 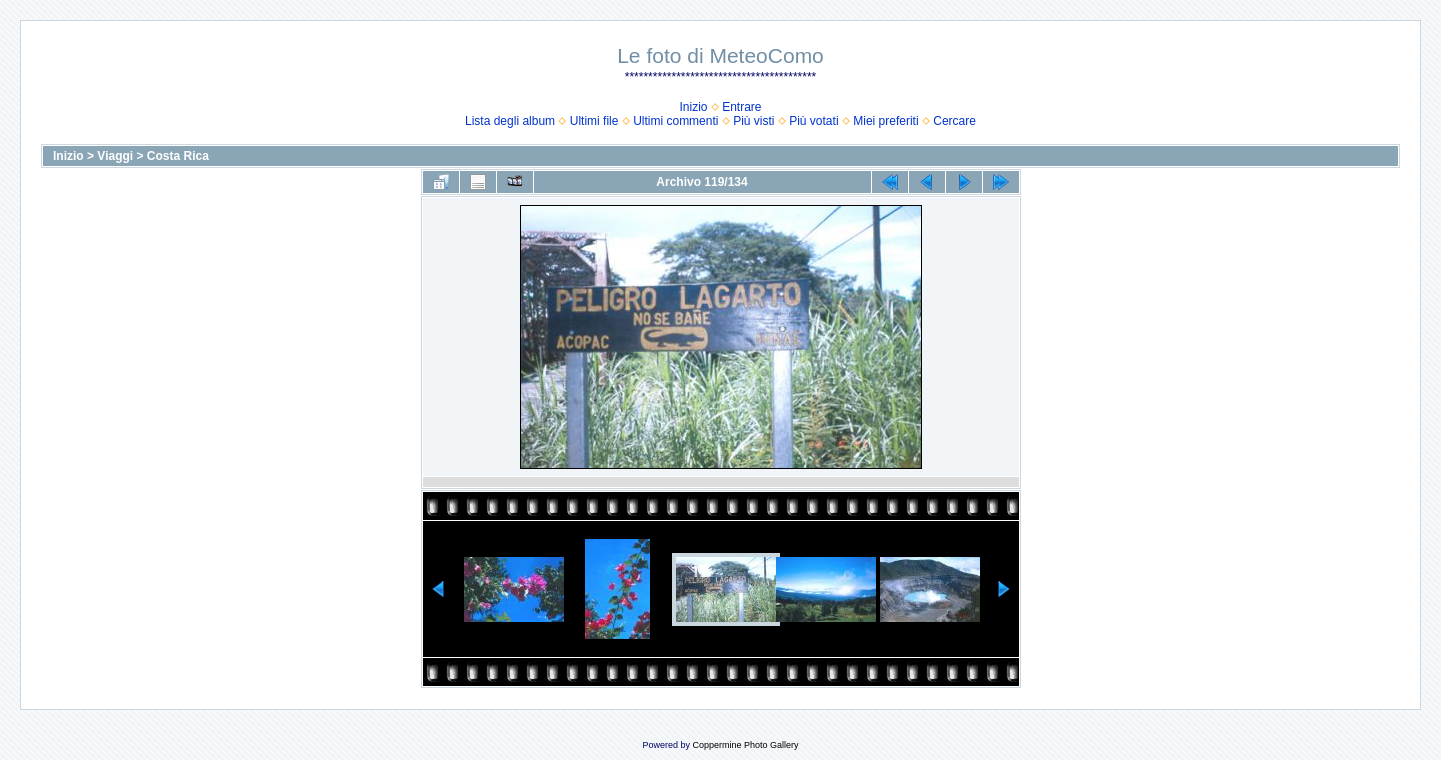 What do you see at coordinates (741, 107) in the screenshot?
I see `Entrare` at bounding box center [741, 107].